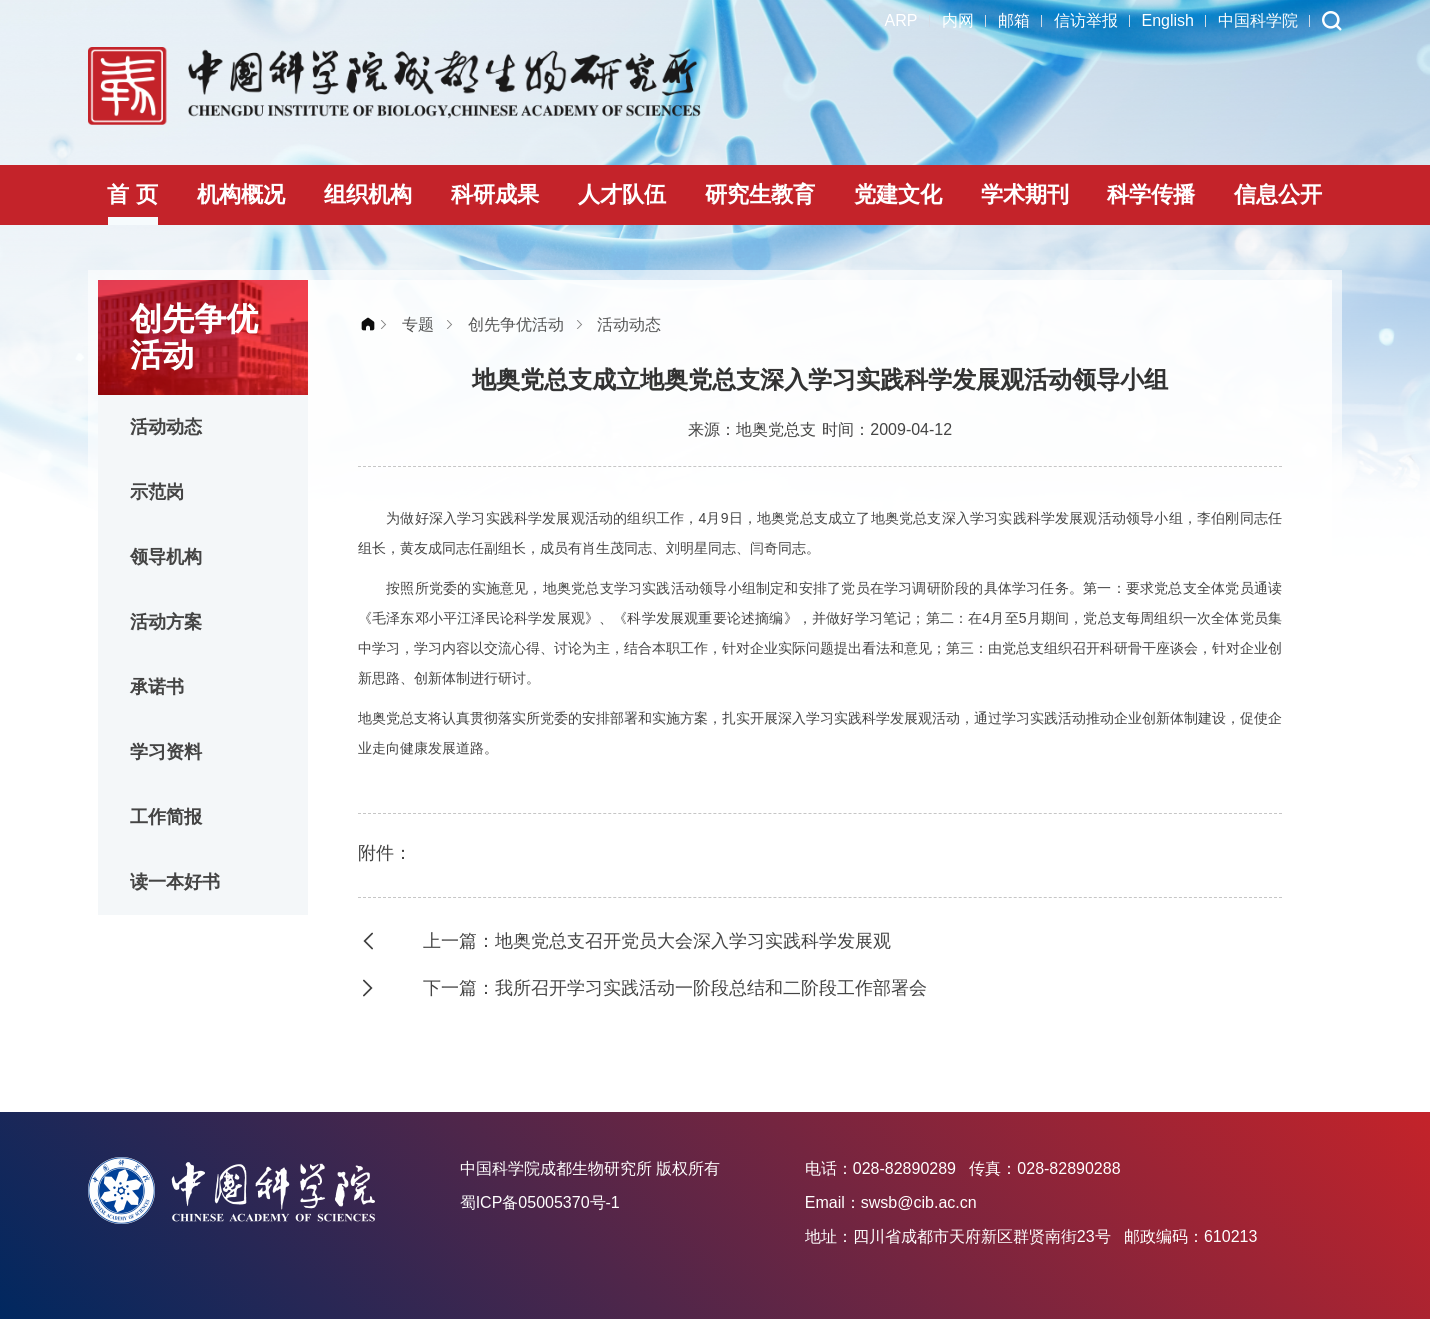 The width and height of the screenshot is (1430, 1319). I want to click on 中国科学院, so click(1258, 20).